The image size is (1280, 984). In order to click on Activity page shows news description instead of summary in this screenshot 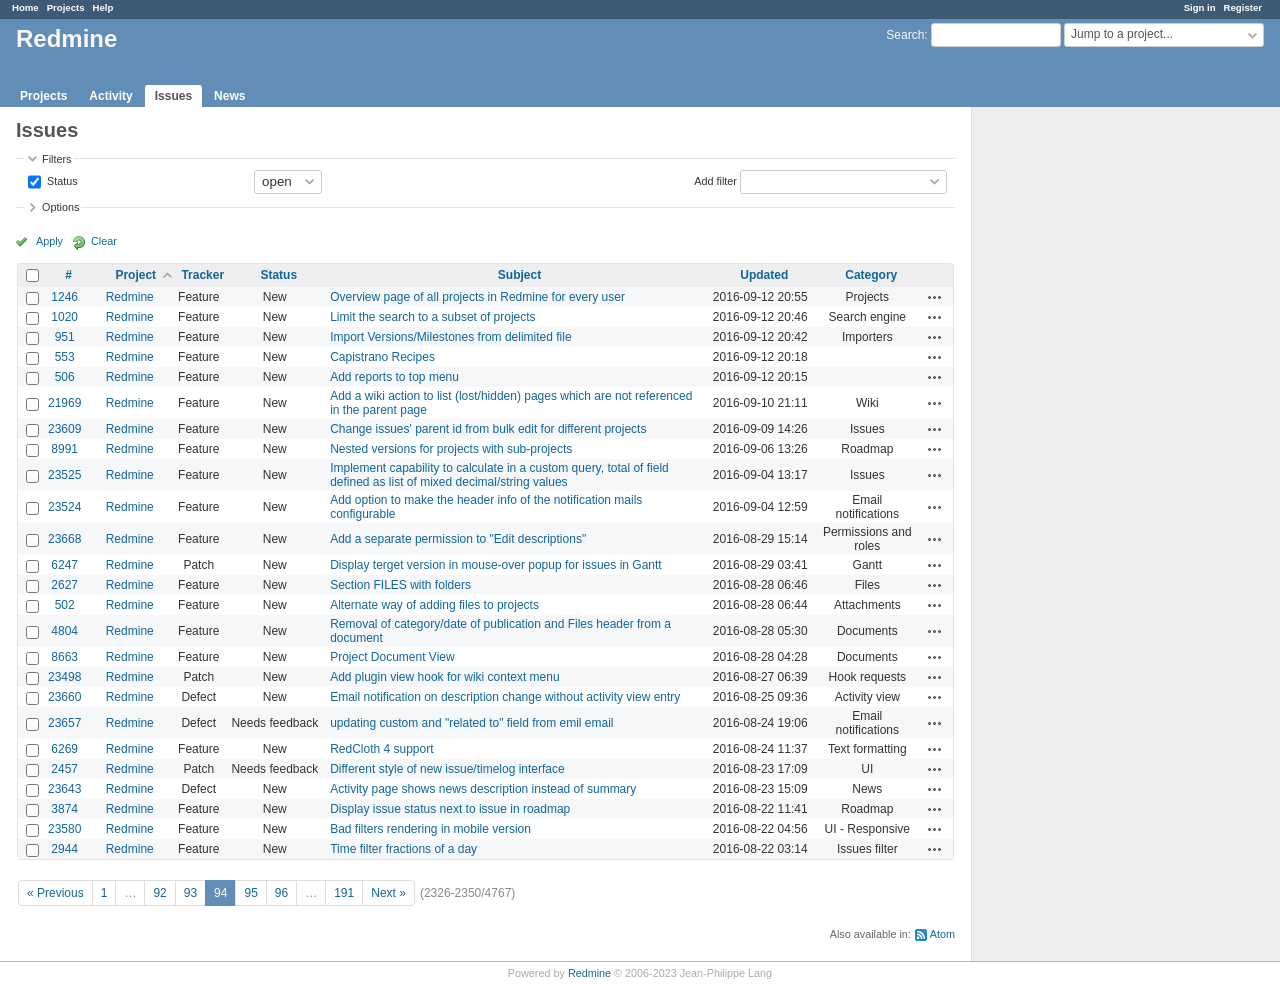, I will do `click(483, 789)`.